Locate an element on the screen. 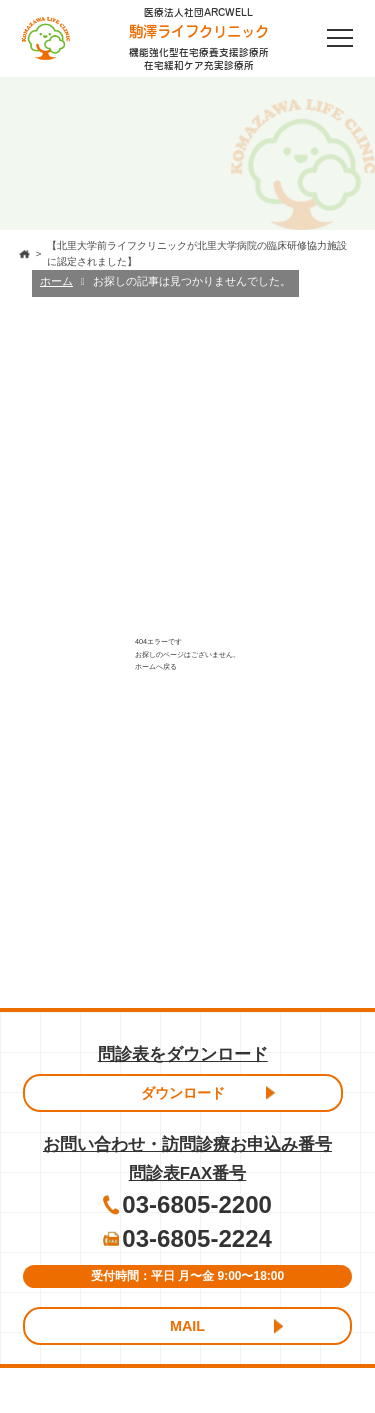 Image resolution: width=375 pixels, height=1413 pixels. 03-6805-2200 is located at coordinates (196, 1204).